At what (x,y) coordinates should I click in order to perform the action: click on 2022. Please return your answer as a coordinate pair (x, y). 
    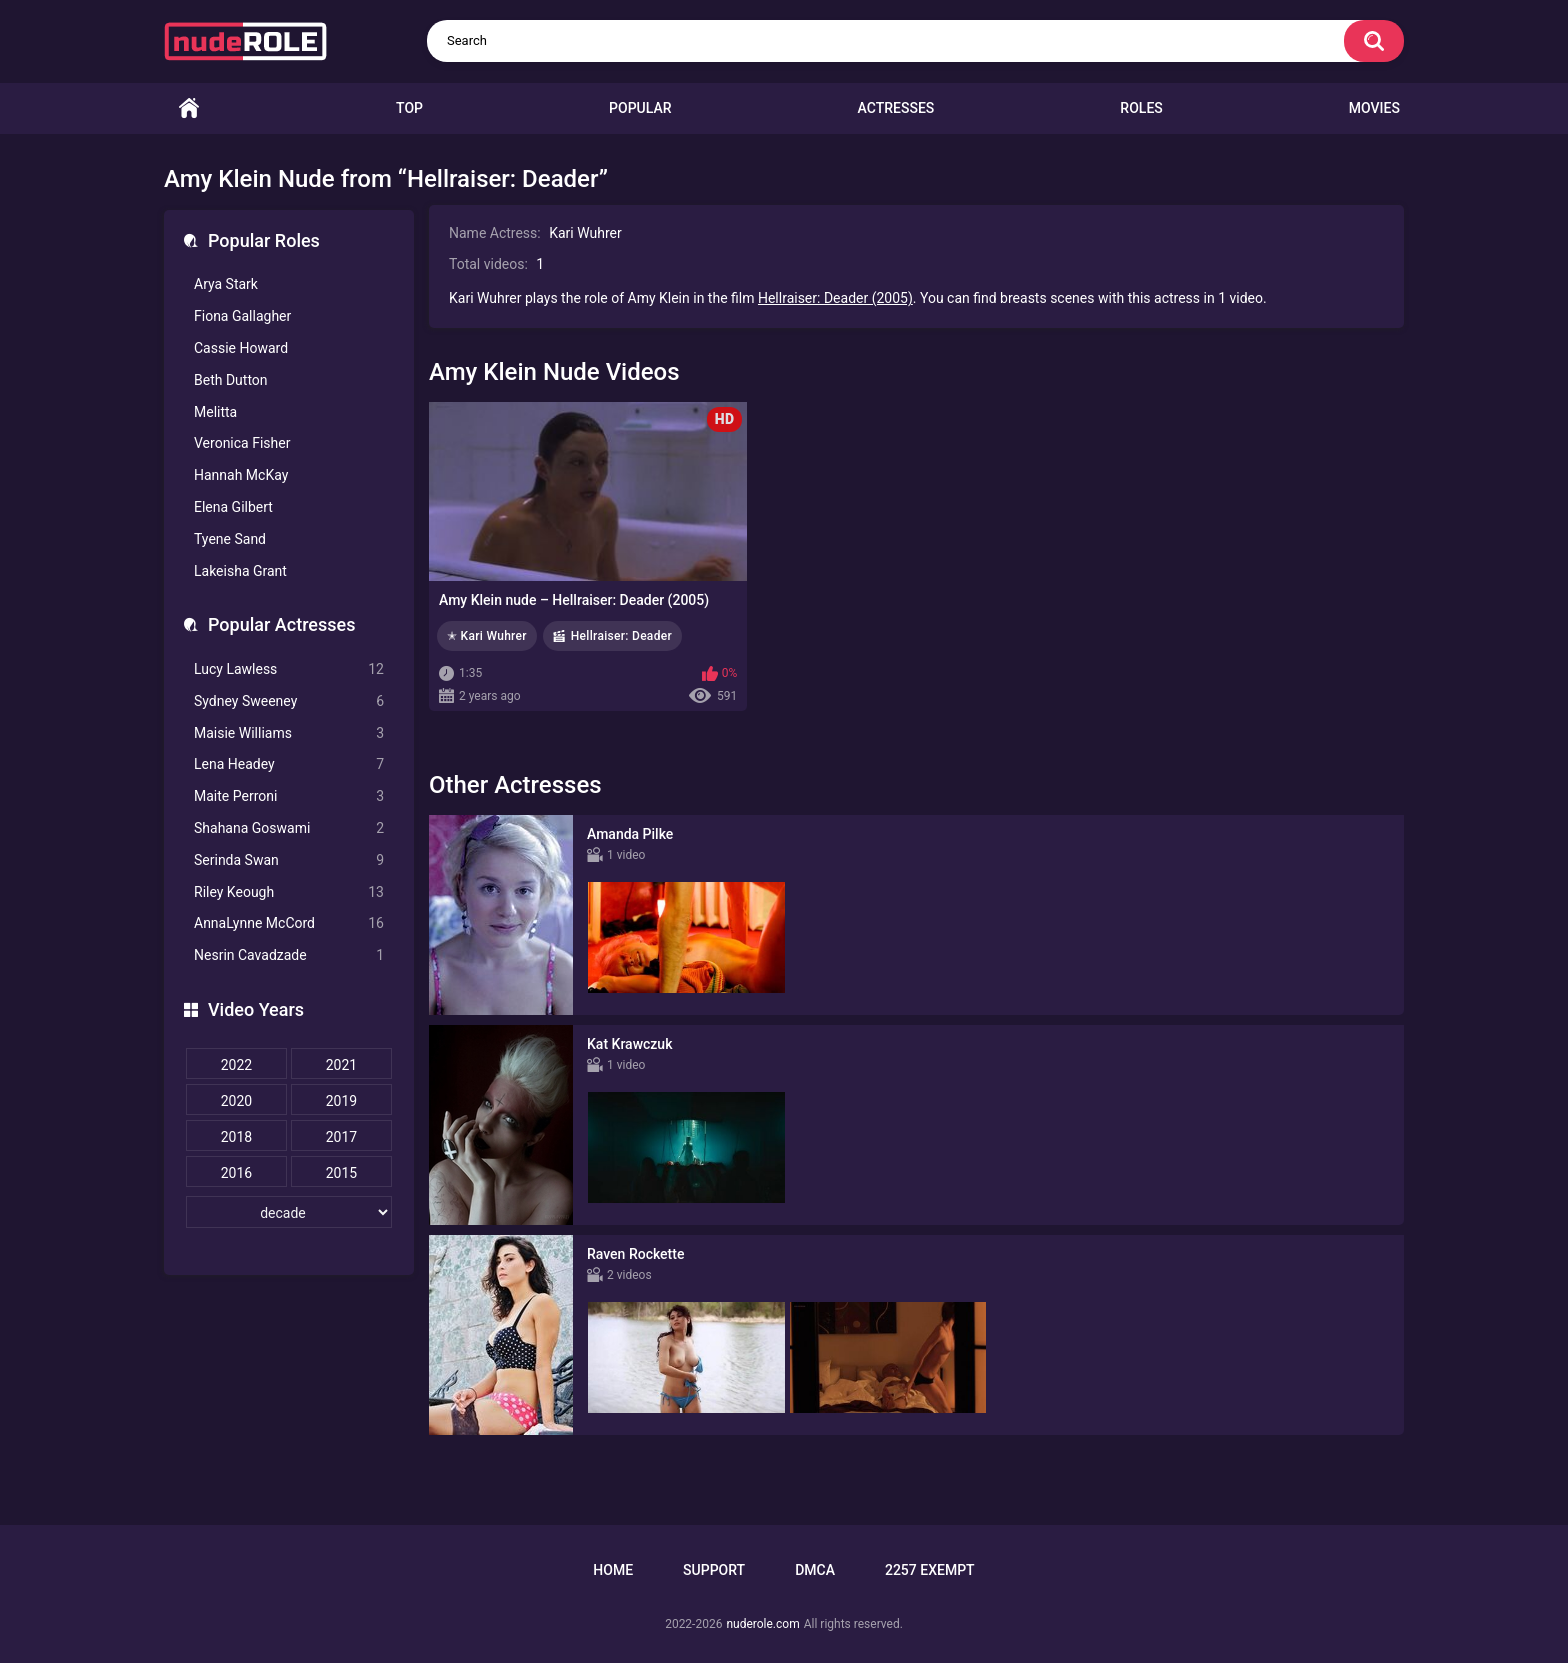
    Looking at the image, I should click on (236, 1065).